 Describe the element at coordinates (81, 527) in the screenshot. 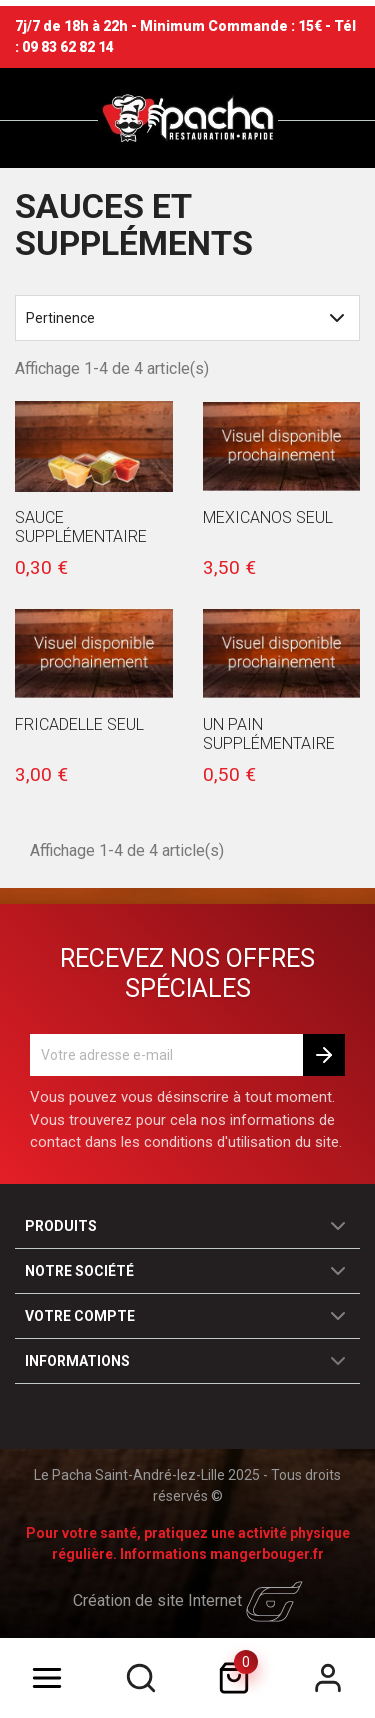

I see `Sauce Supplémentaire` at that location.